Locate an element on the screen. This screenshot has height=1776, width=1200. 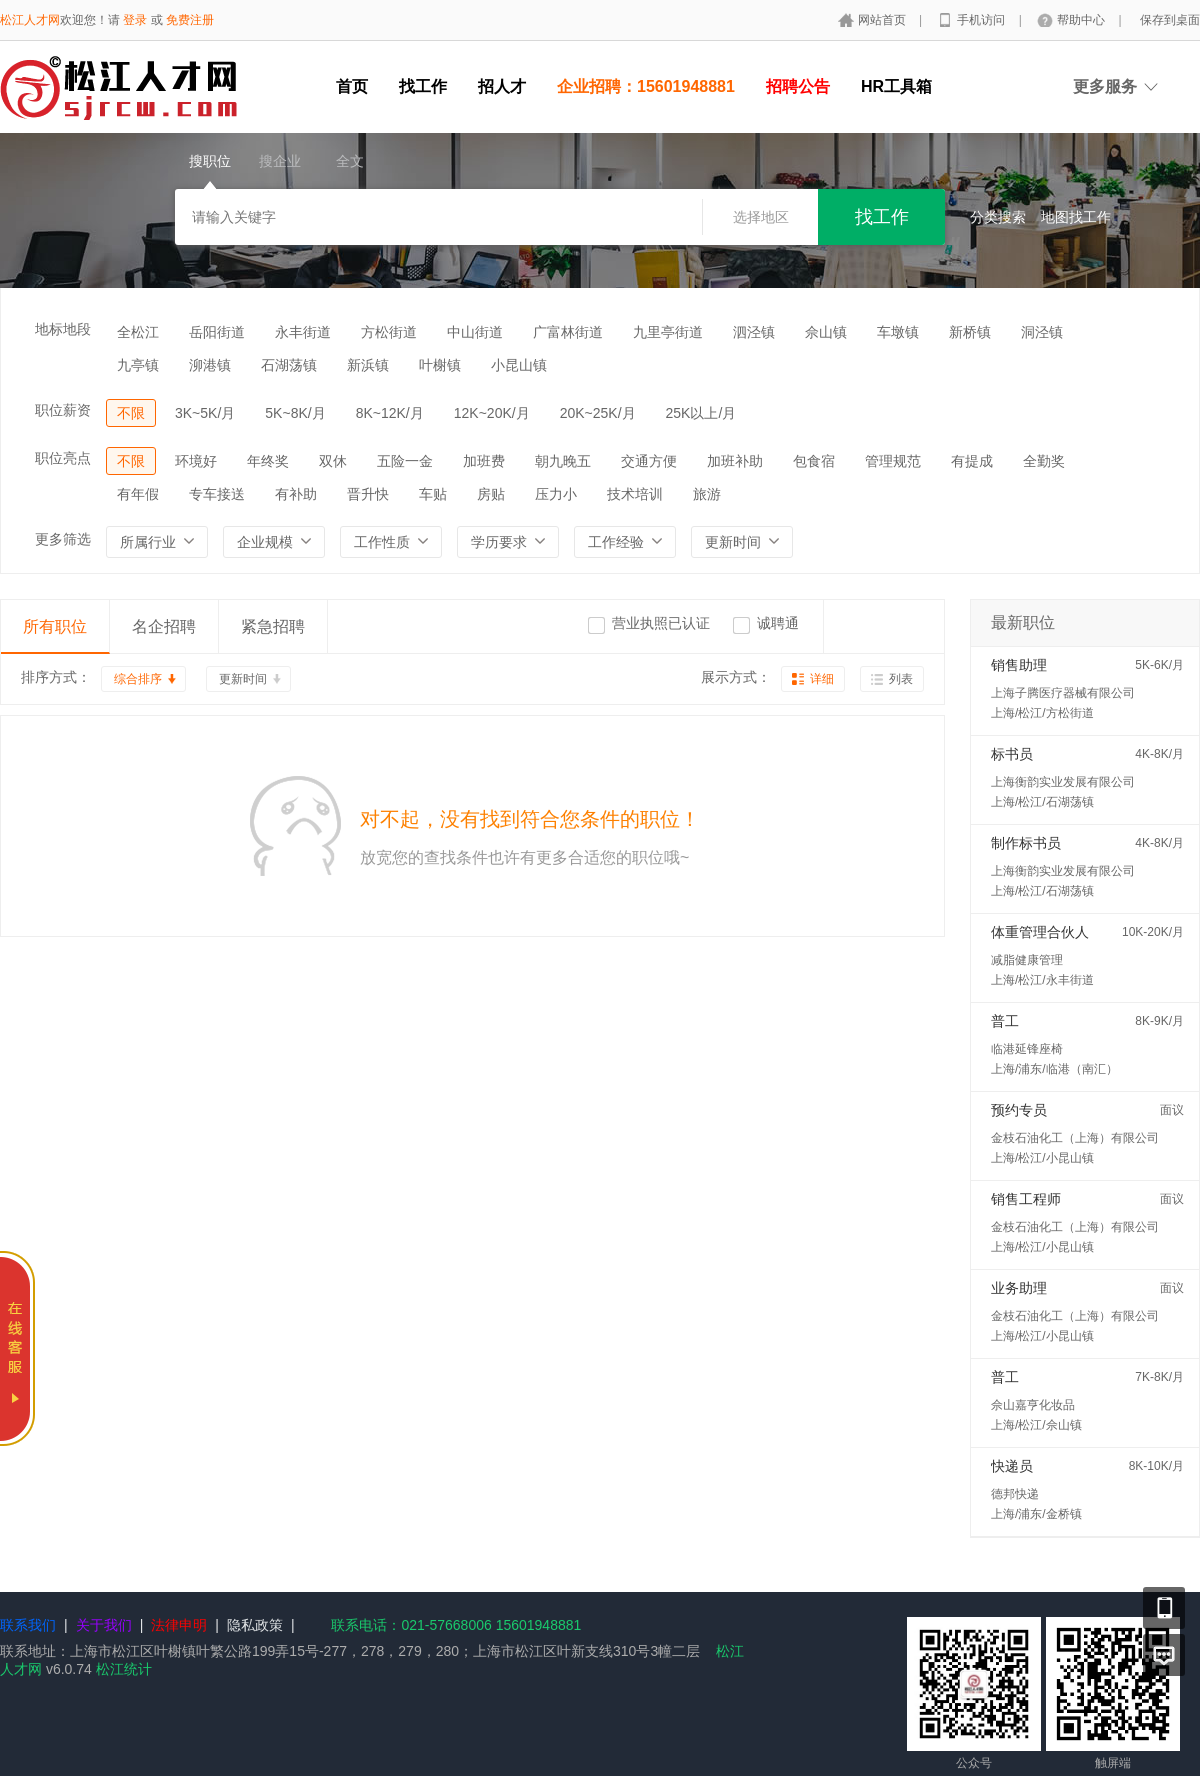
综合排序 is located at coordinates (138, 679).